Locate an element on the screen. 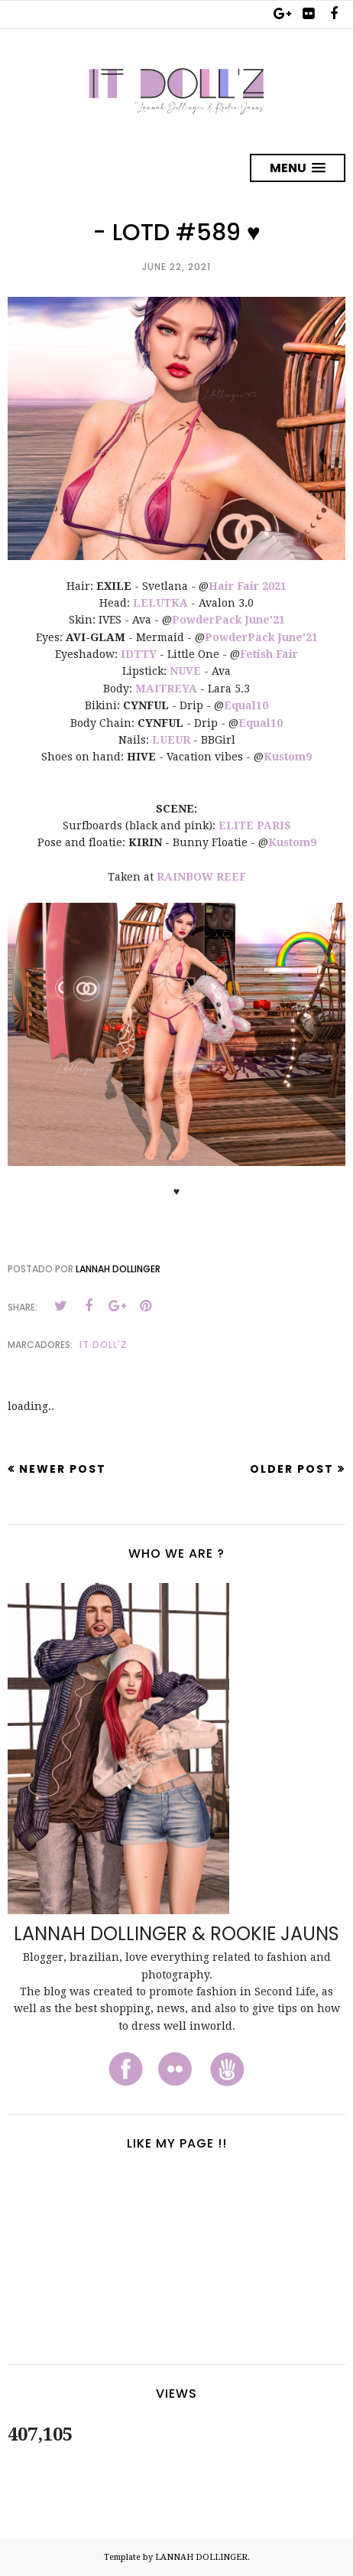 The height and width of the screenshot is (2576, 353). ELITE PARIS is located at coordinates (255, 825).